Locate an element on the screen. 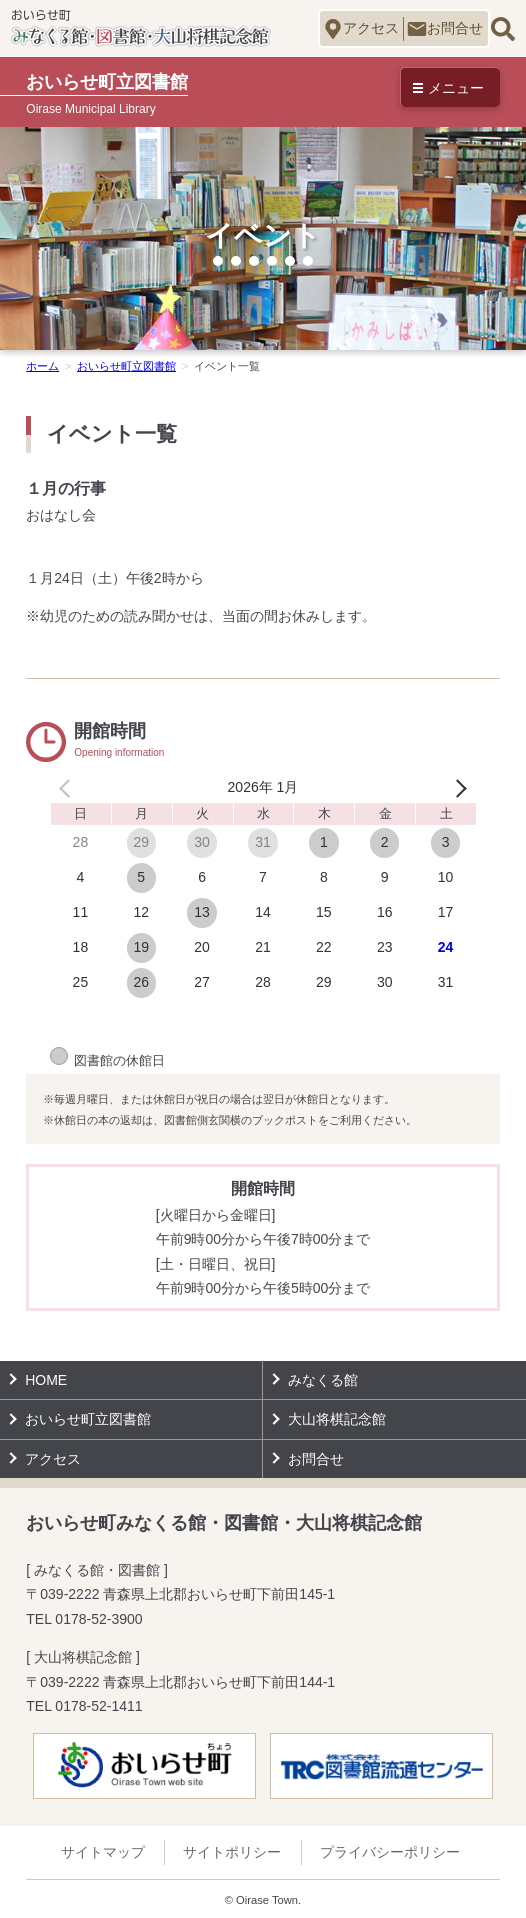 This screenshot has height=1918, width=526. プライバシーポリシー is located at coordinates (390, 1852).